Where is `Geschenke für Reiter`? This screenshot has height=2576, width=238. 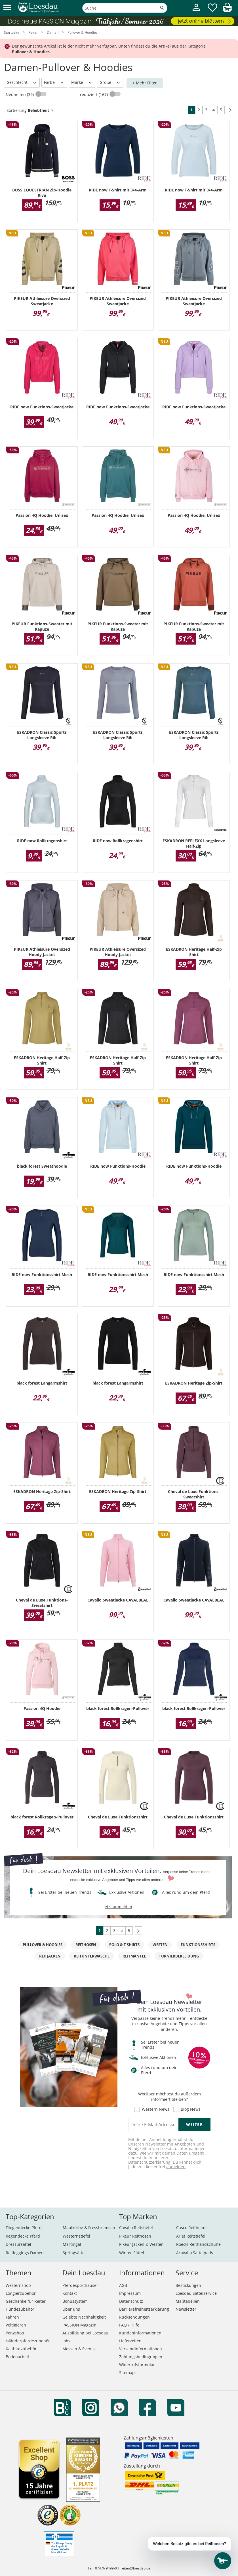
Geschenke für Reiter is located at coordinates (26, 2301).